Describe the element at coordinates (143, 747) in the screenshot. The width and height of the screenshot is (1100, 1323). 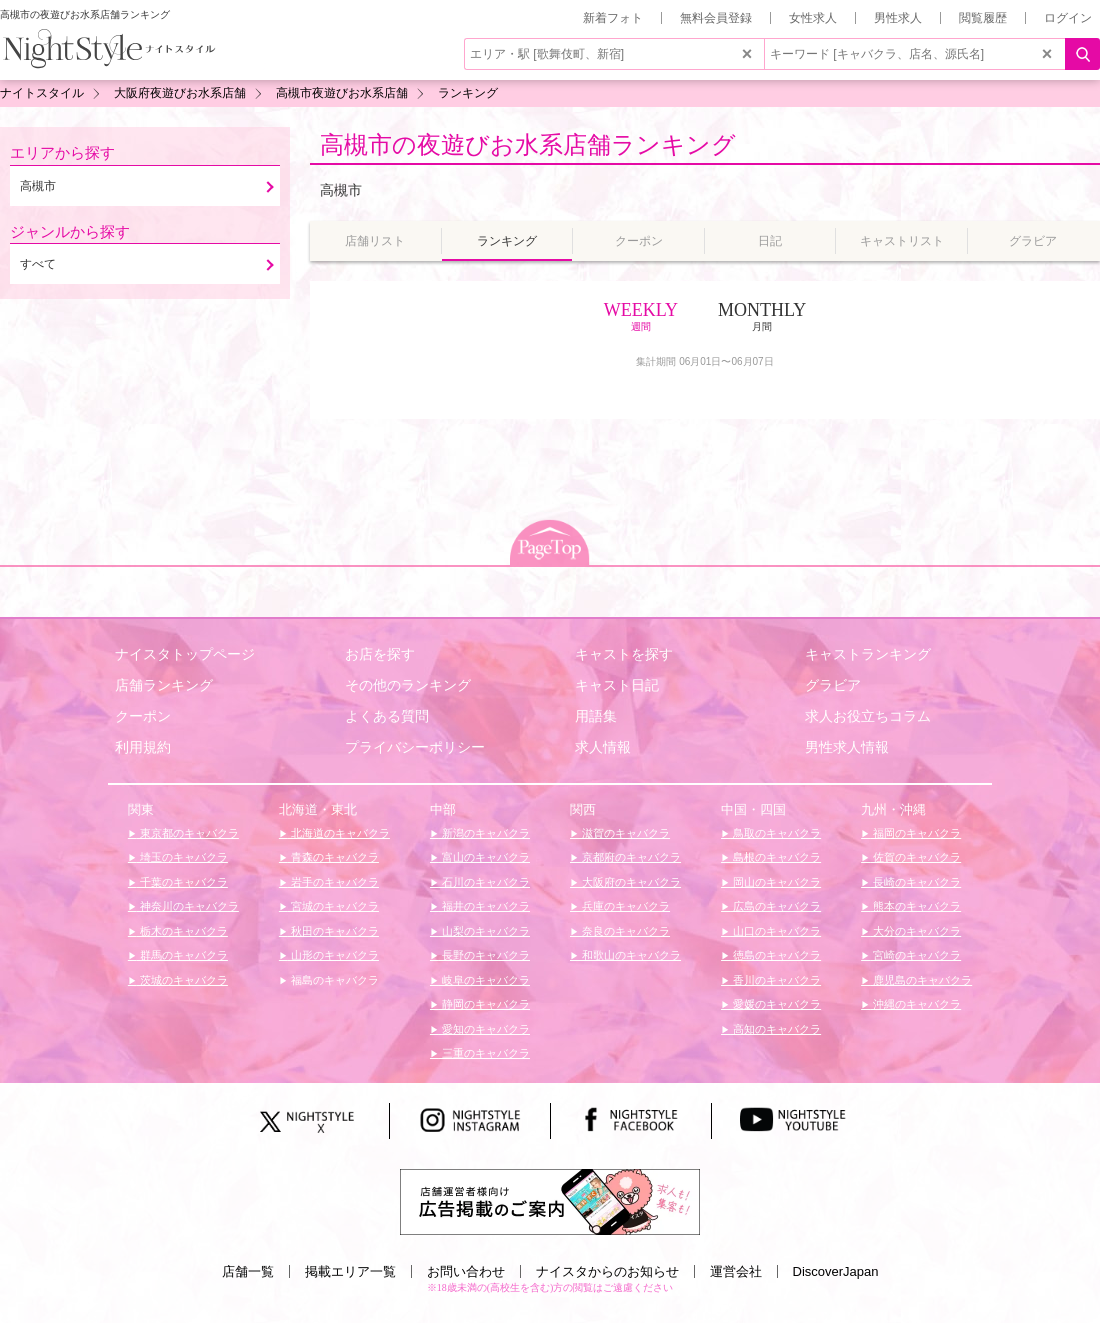
I see `利用規約` at that location.